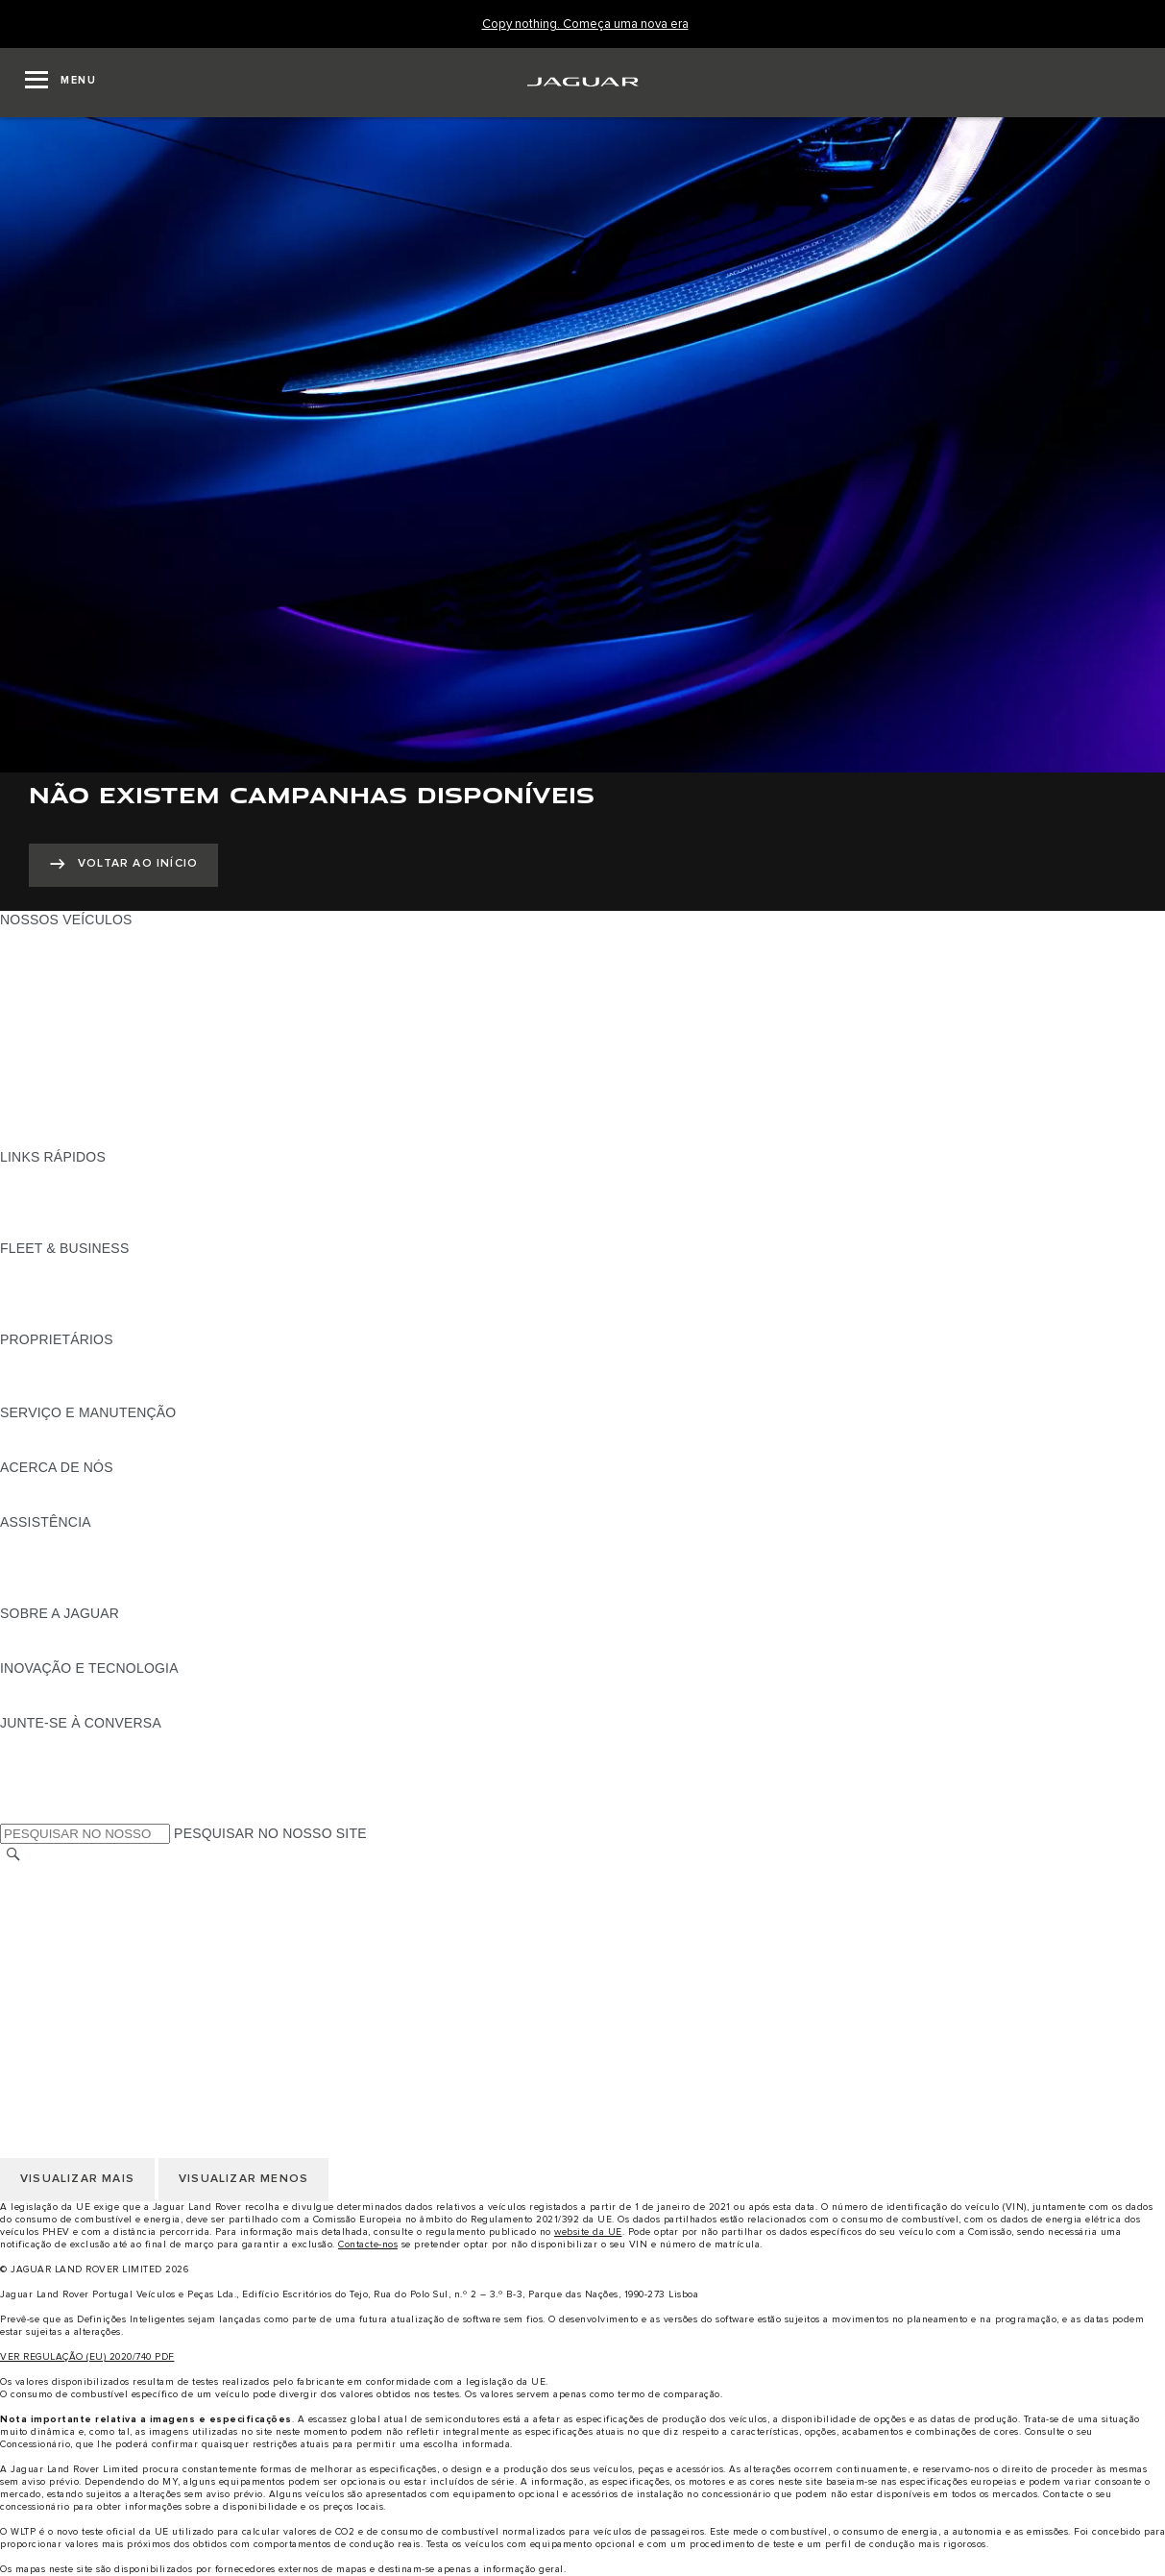 The width and height of the screenshot is (1165, 2576). What do you see at coordinates (40, 1376) in the screenshot?
I see `INCONTROL [INCONTROL:PROPRIETÁRIOS]` at bounding box center [40, 1376].